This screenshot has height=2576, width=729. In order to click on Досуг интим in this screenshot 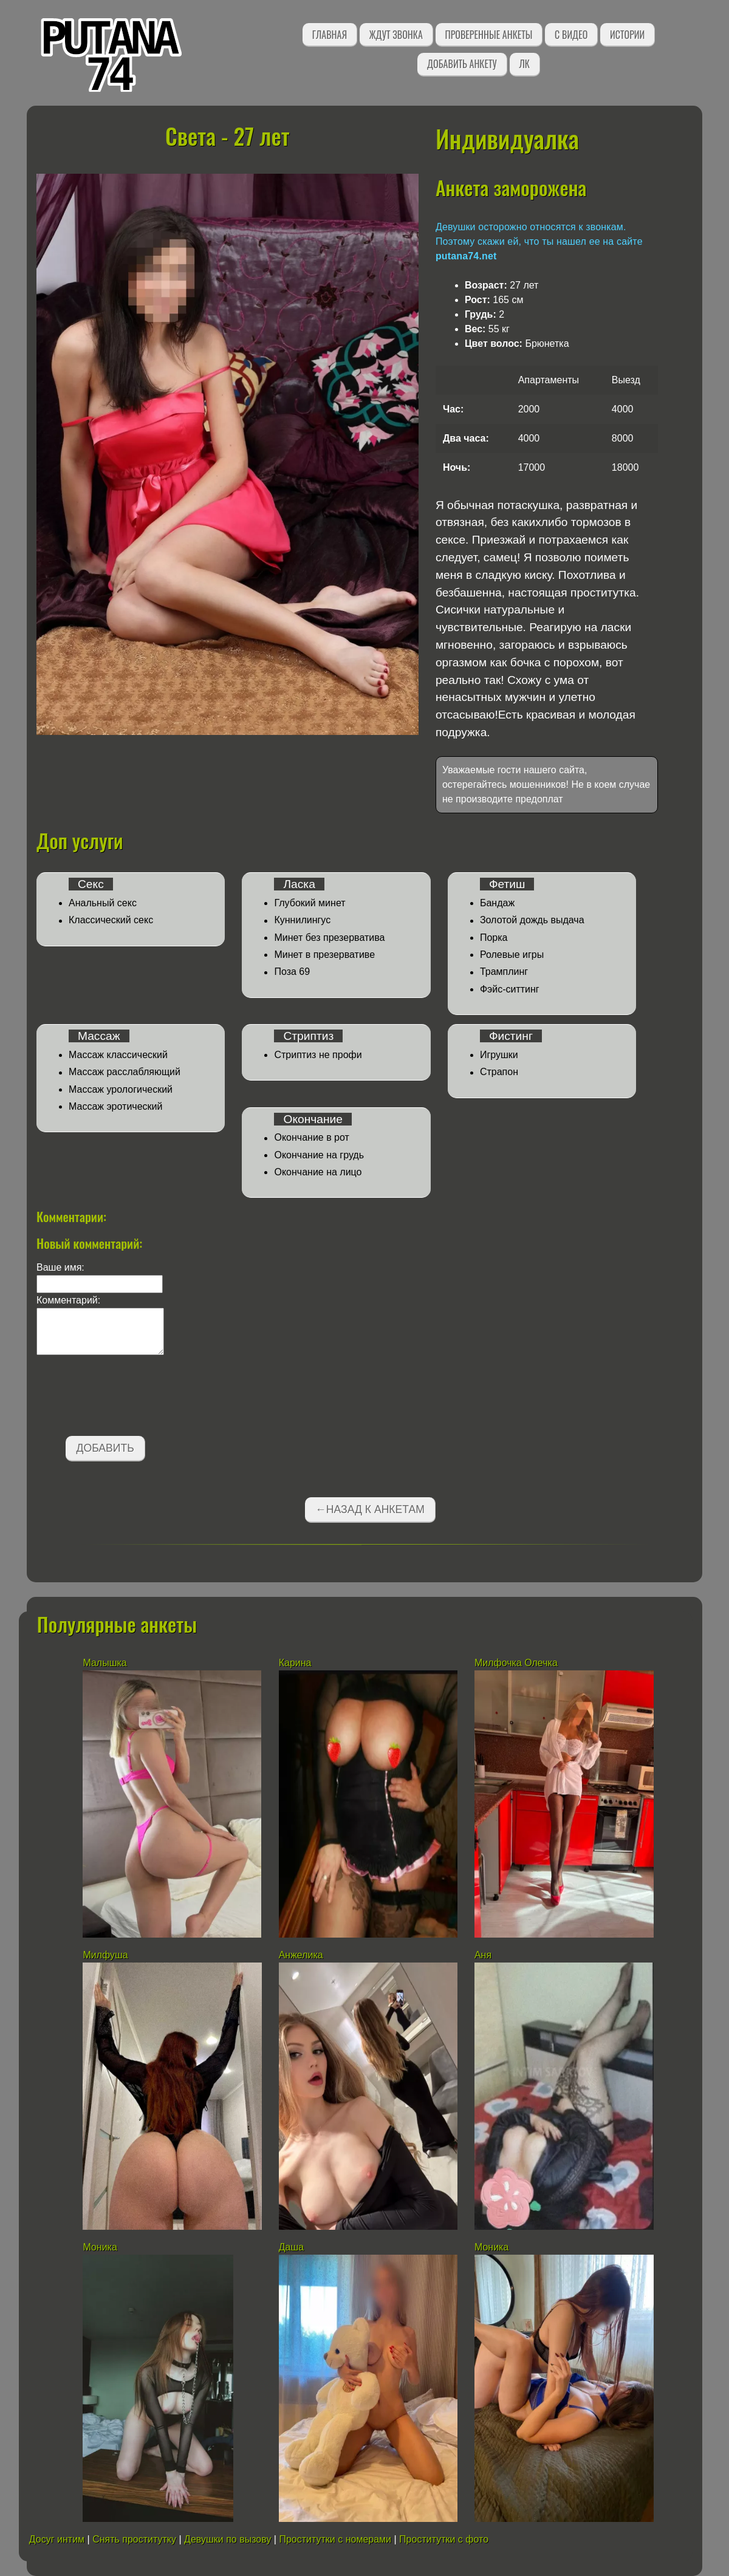, I will do `click(56, 2539)`.